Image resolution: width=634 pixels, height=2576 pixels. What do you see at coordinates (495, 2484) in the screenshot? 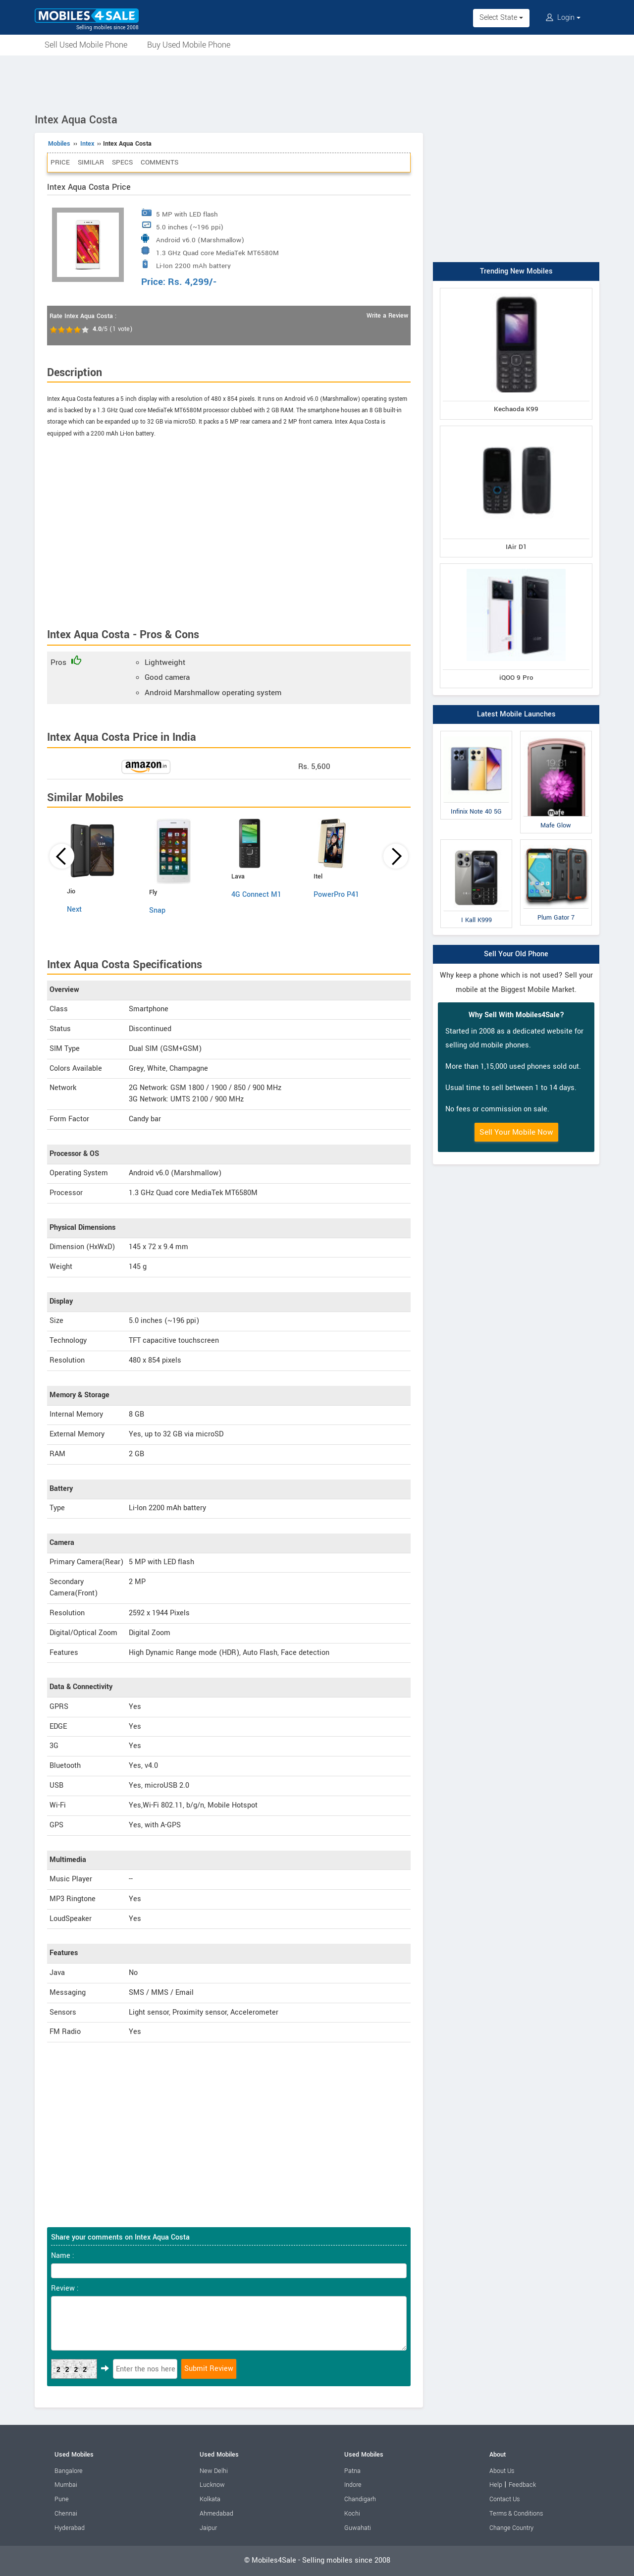
I see `Help` at bounding box center [495, 2484].